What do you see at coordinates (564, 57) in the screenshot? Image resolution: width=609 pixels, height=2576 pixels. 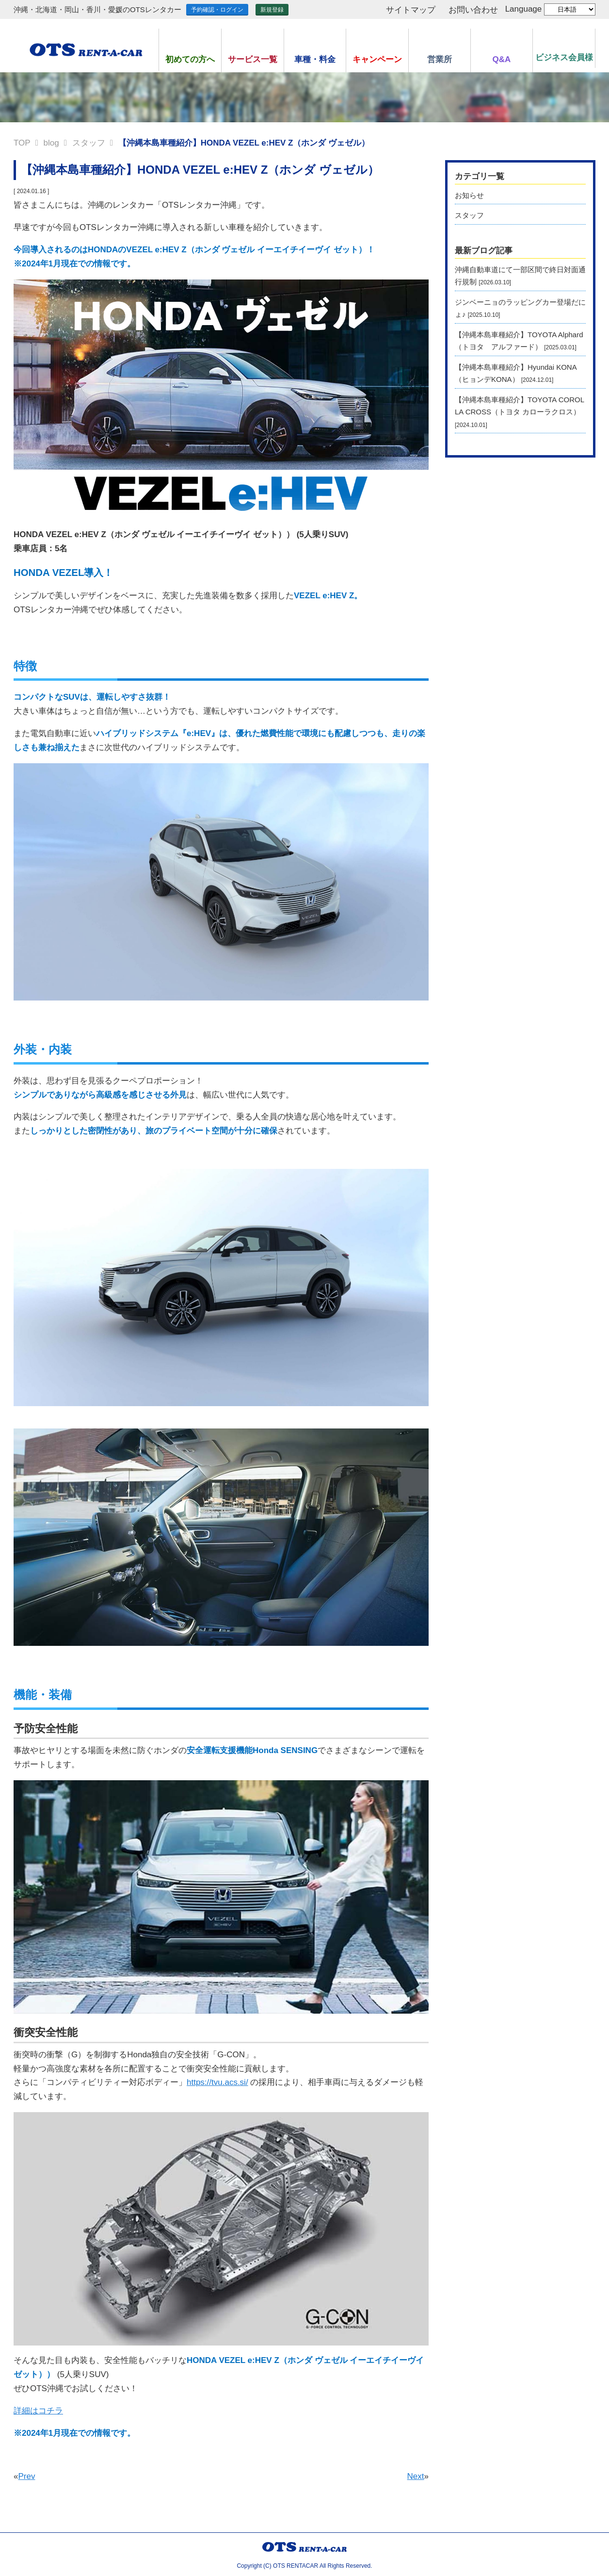 I see `ビジネス会員様` at bounding box center [564, 57].